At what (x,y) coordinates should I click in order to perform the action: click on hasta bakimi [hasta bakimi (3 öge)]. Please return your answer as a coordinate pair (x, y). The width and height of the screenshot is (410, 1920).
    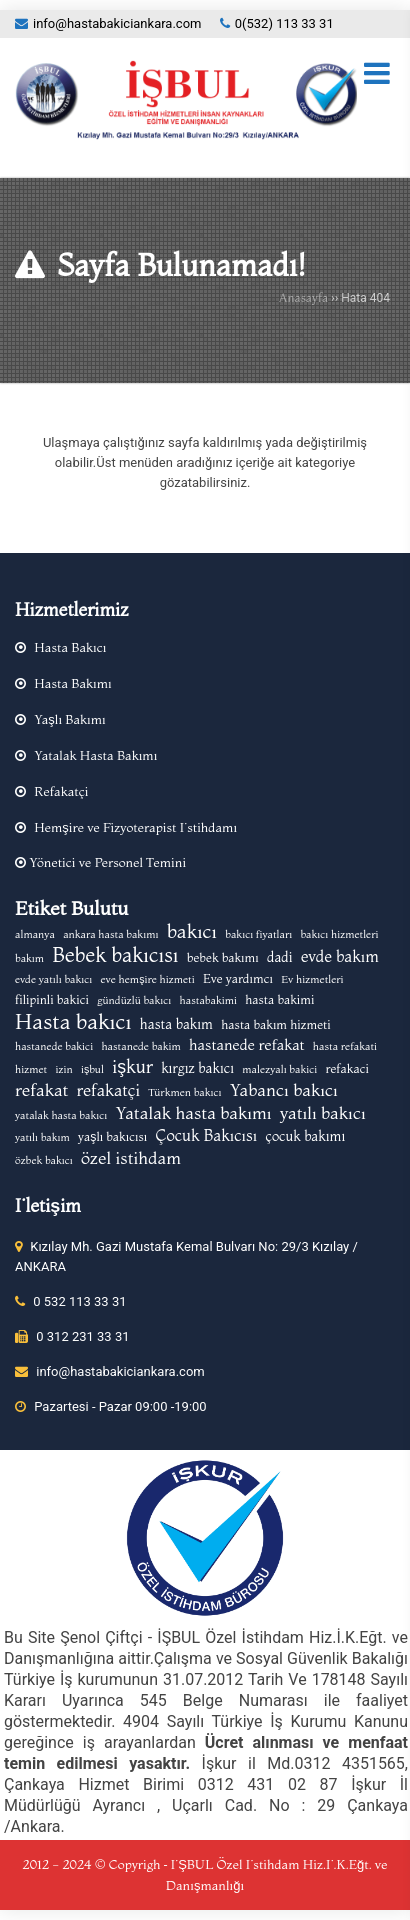
    Looking at the image, I should click on (279, 999).